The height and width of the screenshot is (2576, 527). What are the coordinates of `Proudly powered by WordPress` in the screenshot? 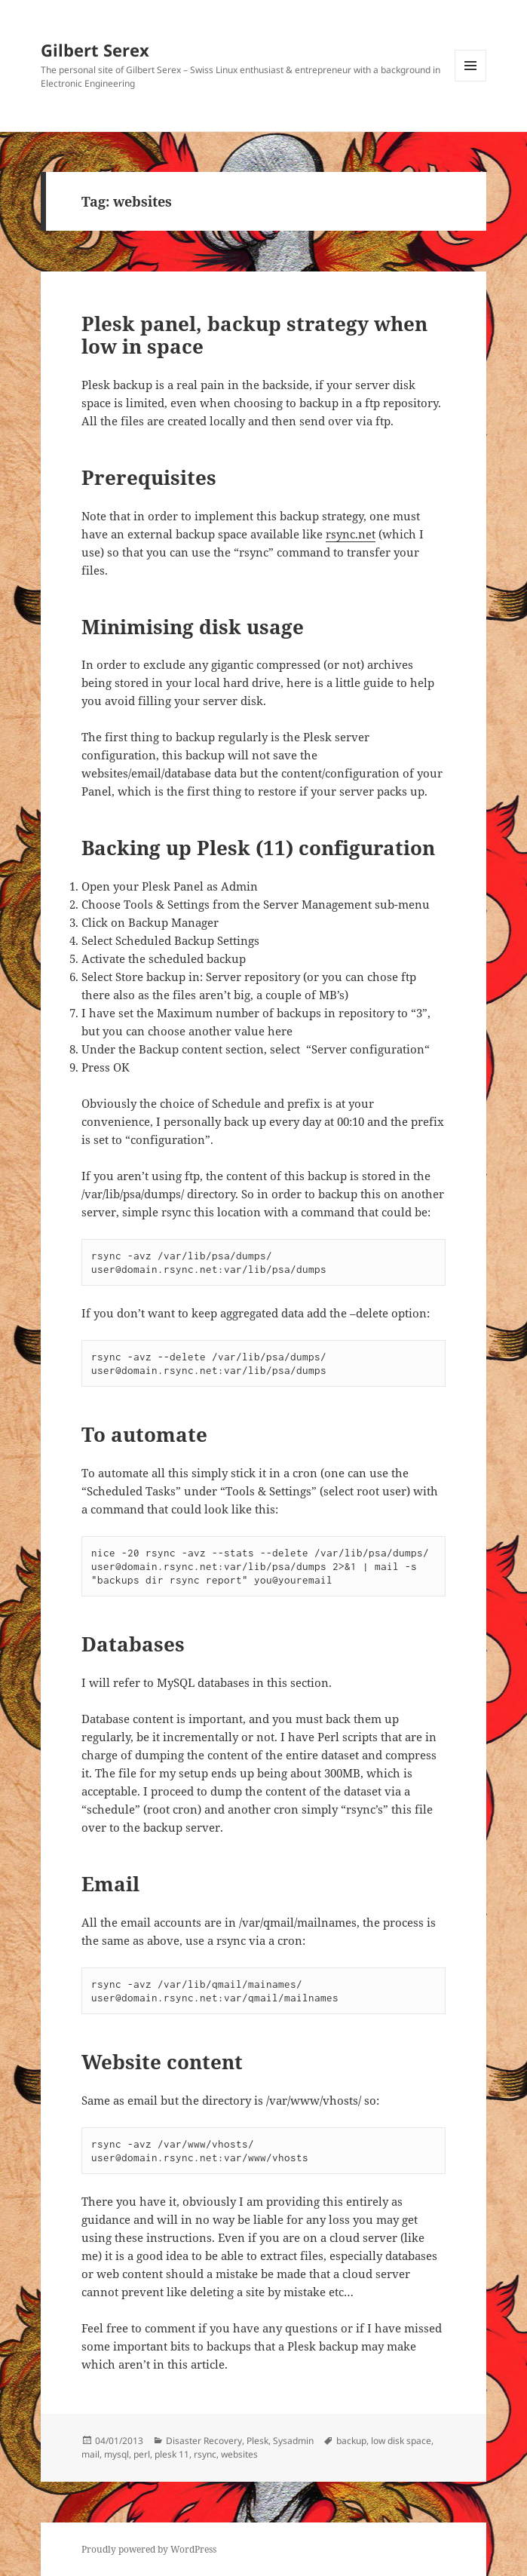 It's located at (148, 2549).